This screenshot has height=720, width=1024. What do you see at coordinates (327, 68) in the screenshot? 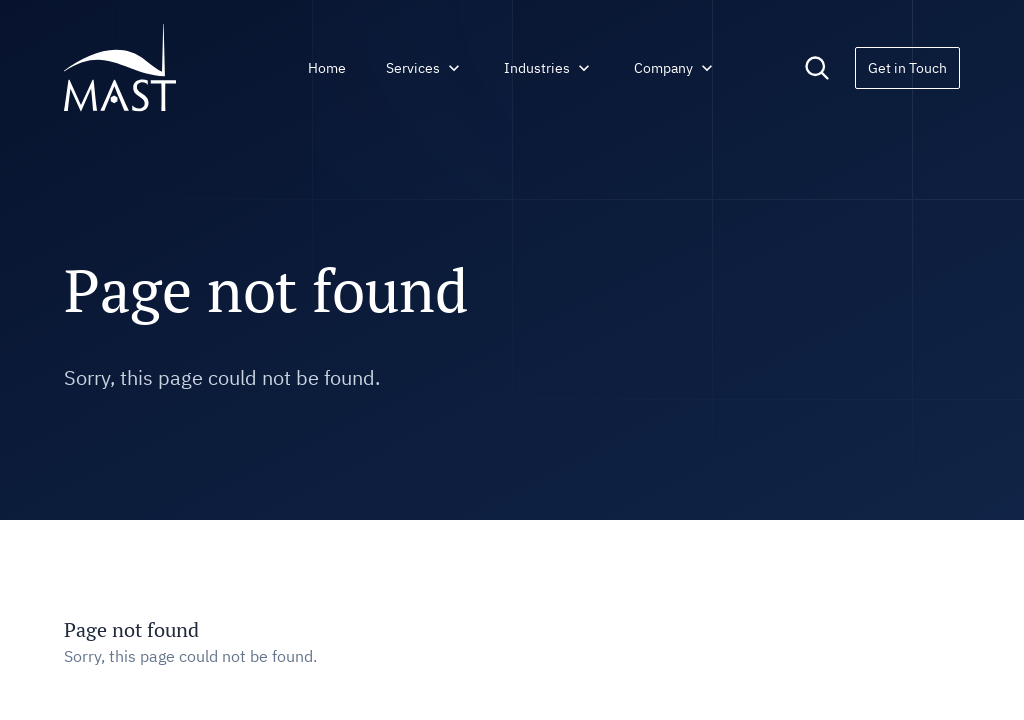
I see `Home` at bounding box center [327, 68].